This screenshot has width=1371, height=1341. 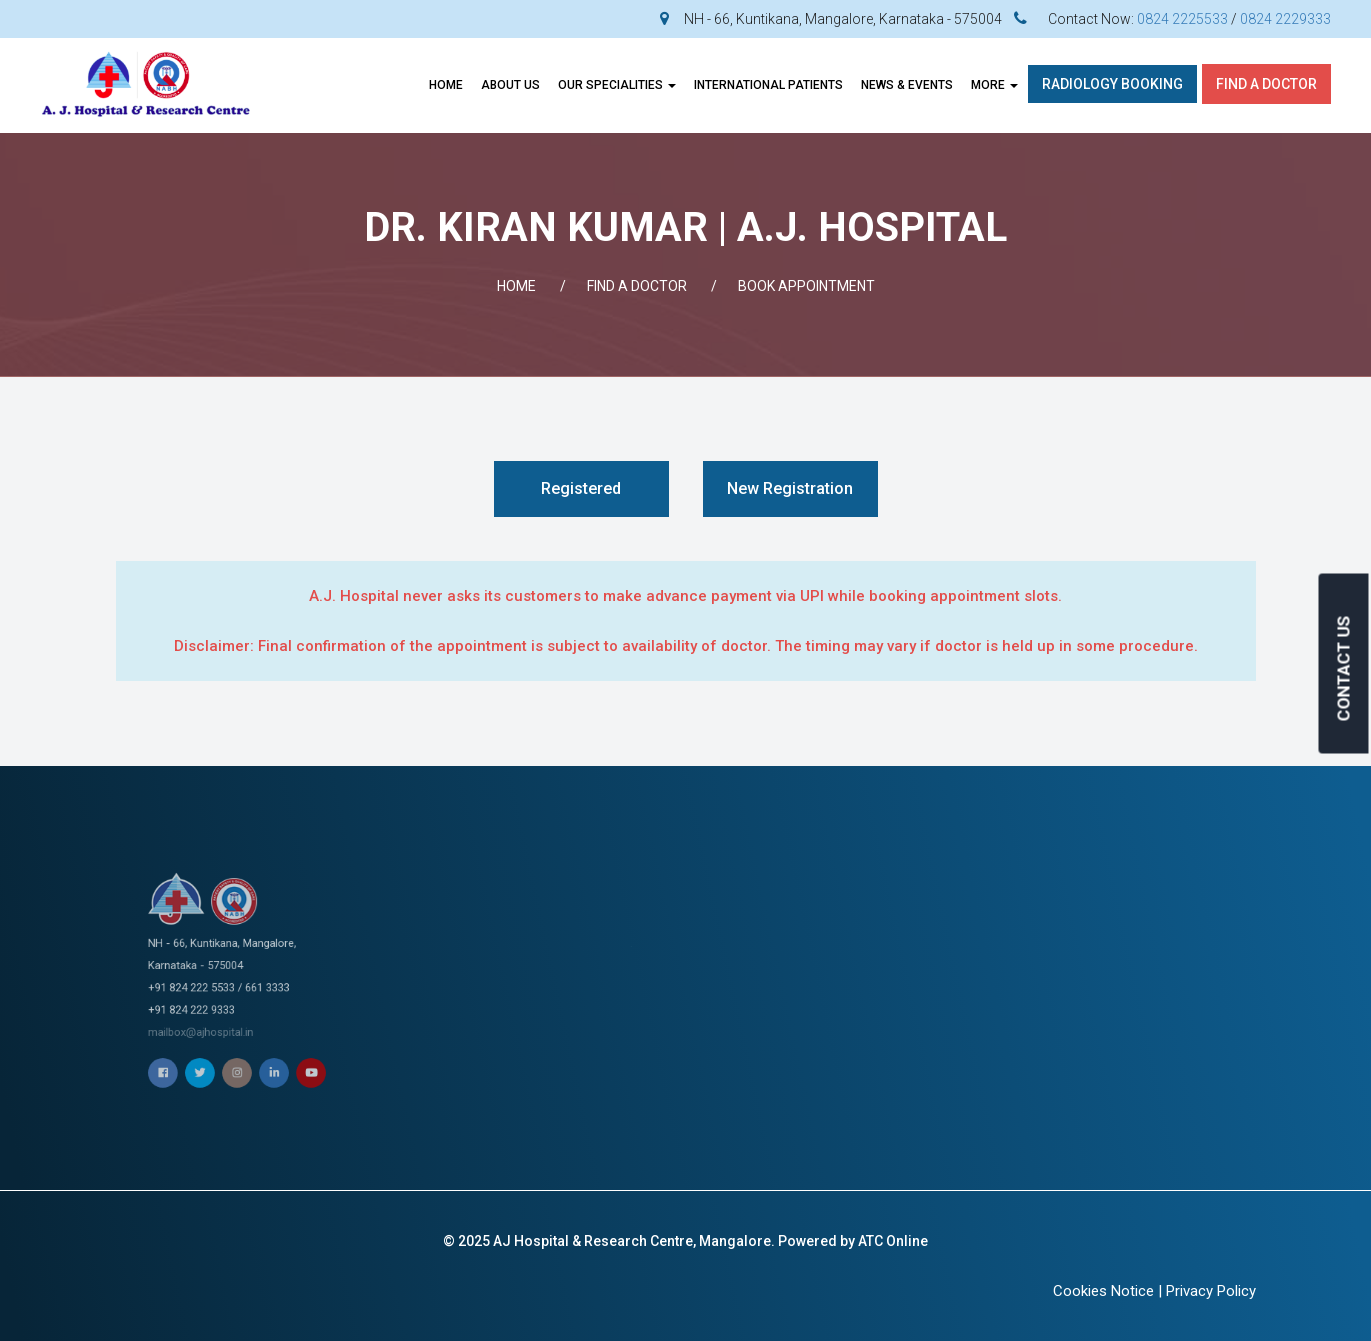 I want to click on Home, so click(x=446, y=85).